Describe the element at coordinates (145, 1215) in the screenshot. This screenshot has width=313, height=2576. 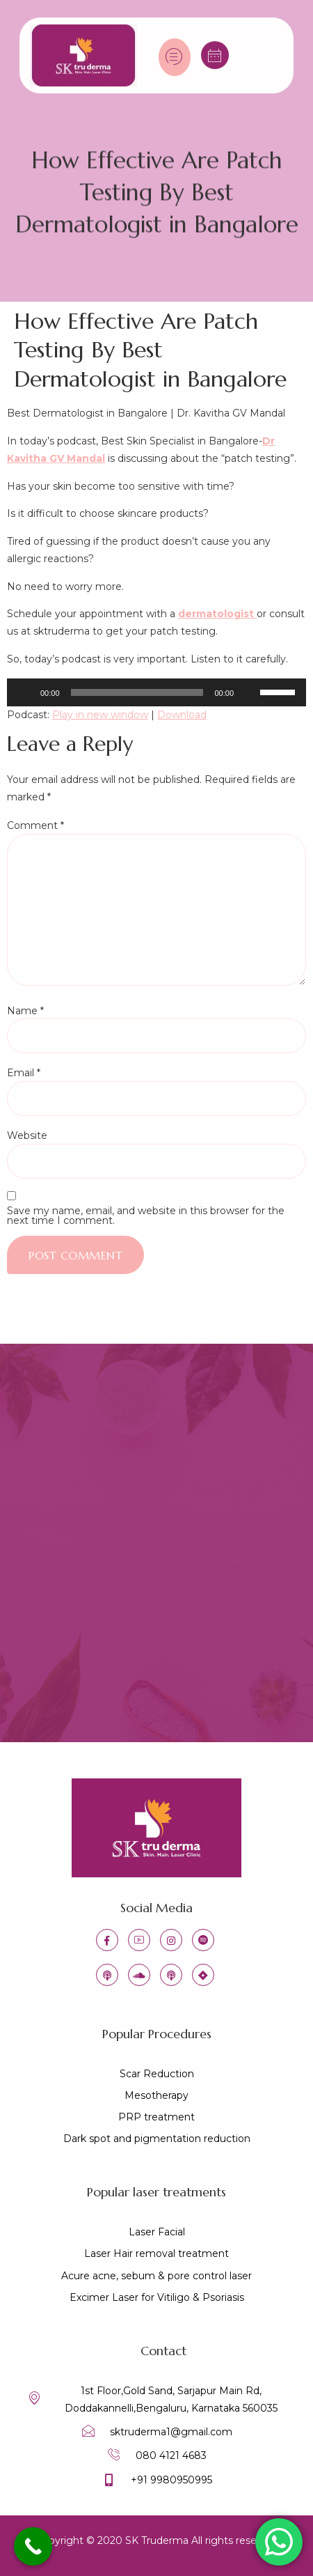
I see `Save my name, email, and website in this browser for the next time I comment.` at that location.